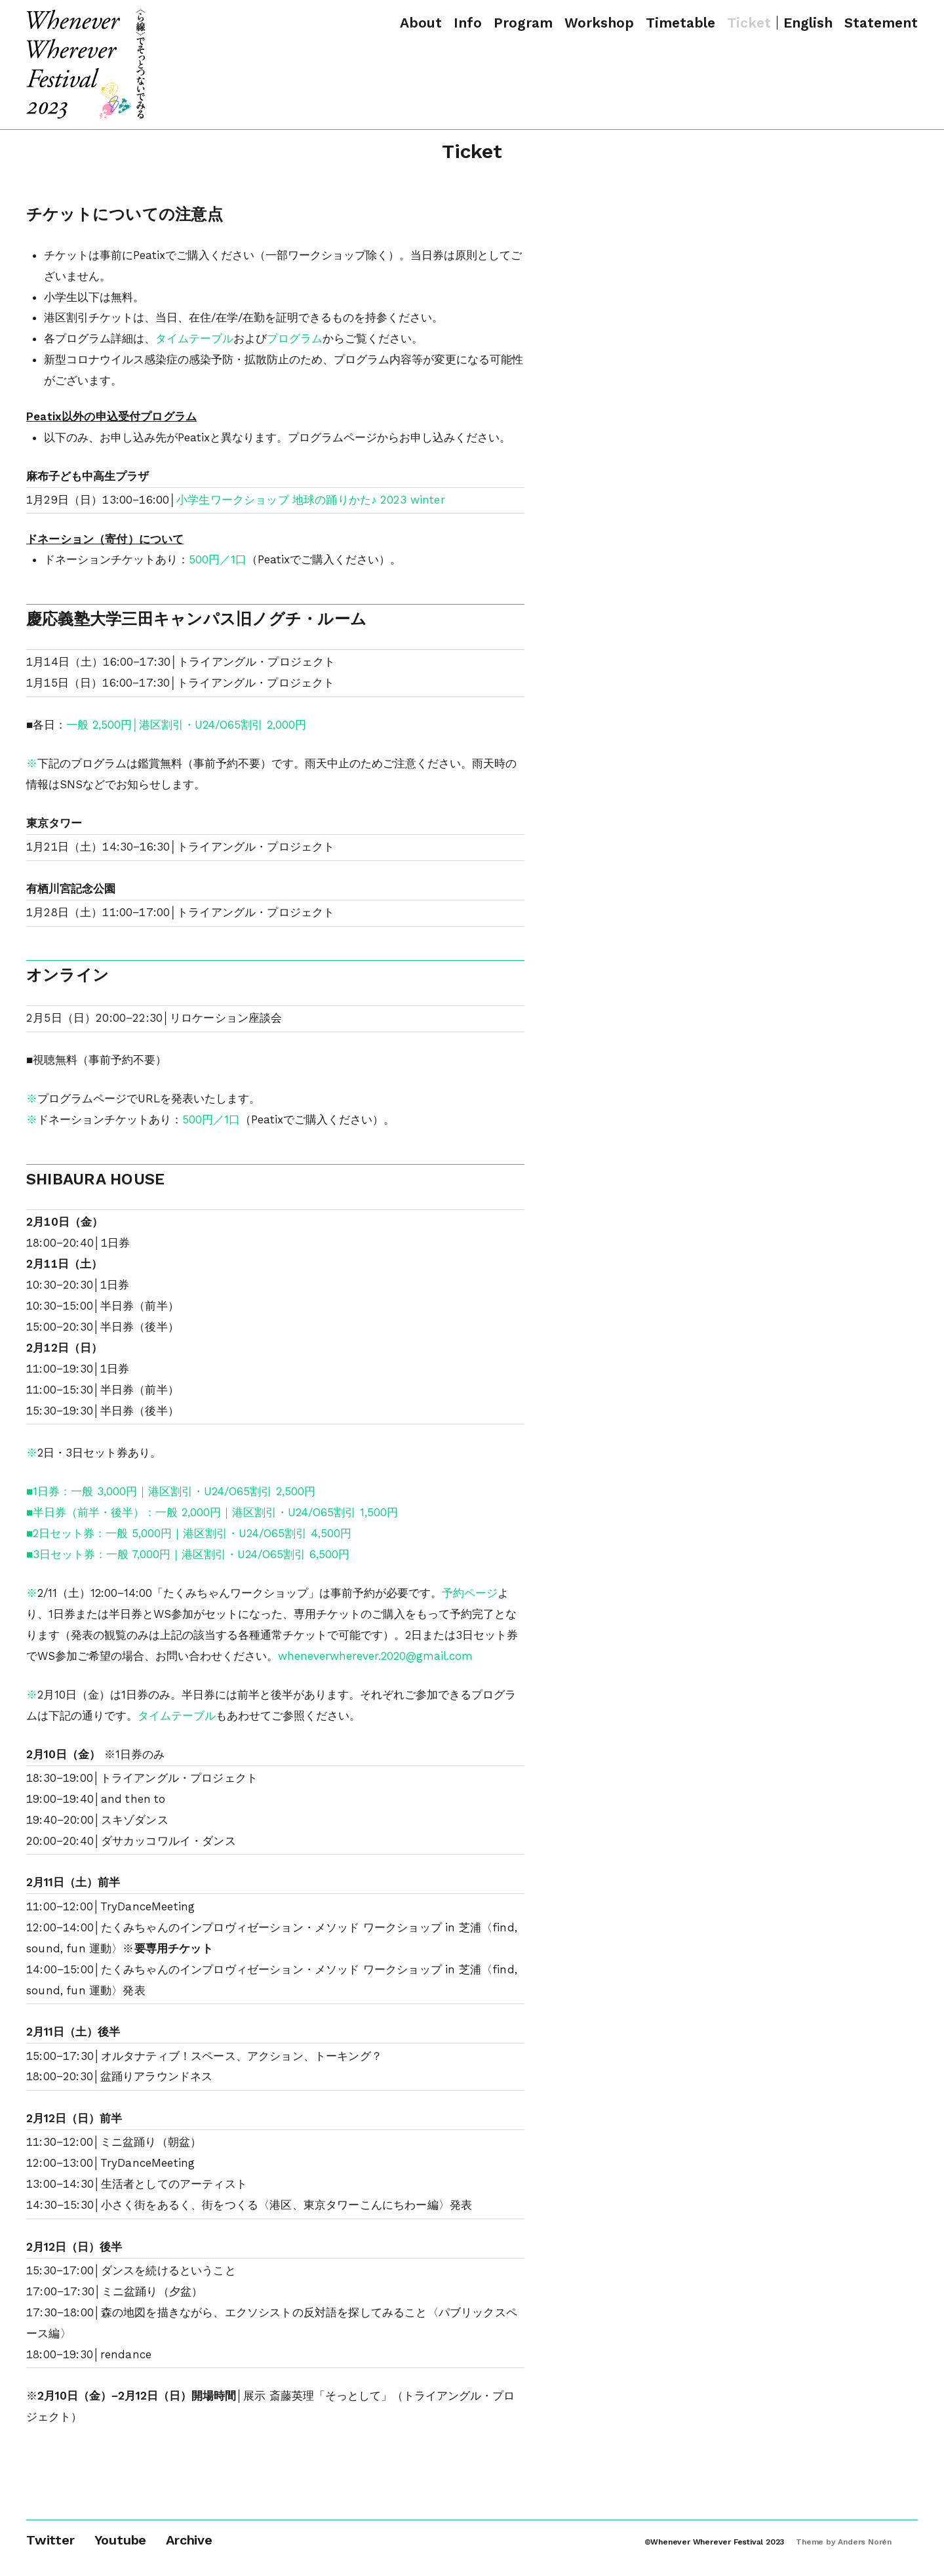  What do you see at coordinates (749, 23) in the screenshot?
I see `Ticket` at bounding box center [749, 23].